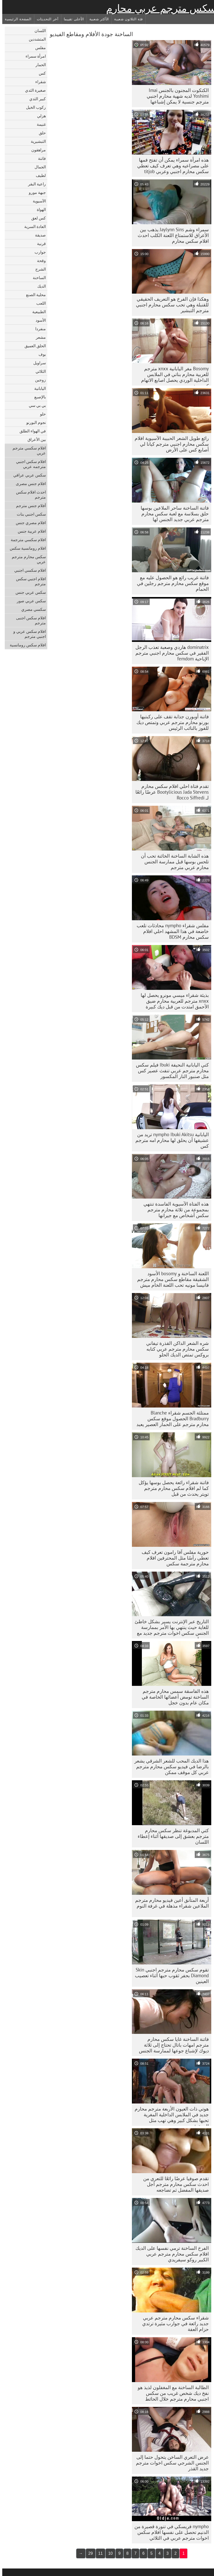 The width and height of the screenshot is (214, 2576). I want to click on Bosomy مغر اليابانية xnxx مترجم للعربية محارم بناتي في الملابس الداخلية الوردي يحصل اصابع الاتهام كس مشعر, so click(172, 376).